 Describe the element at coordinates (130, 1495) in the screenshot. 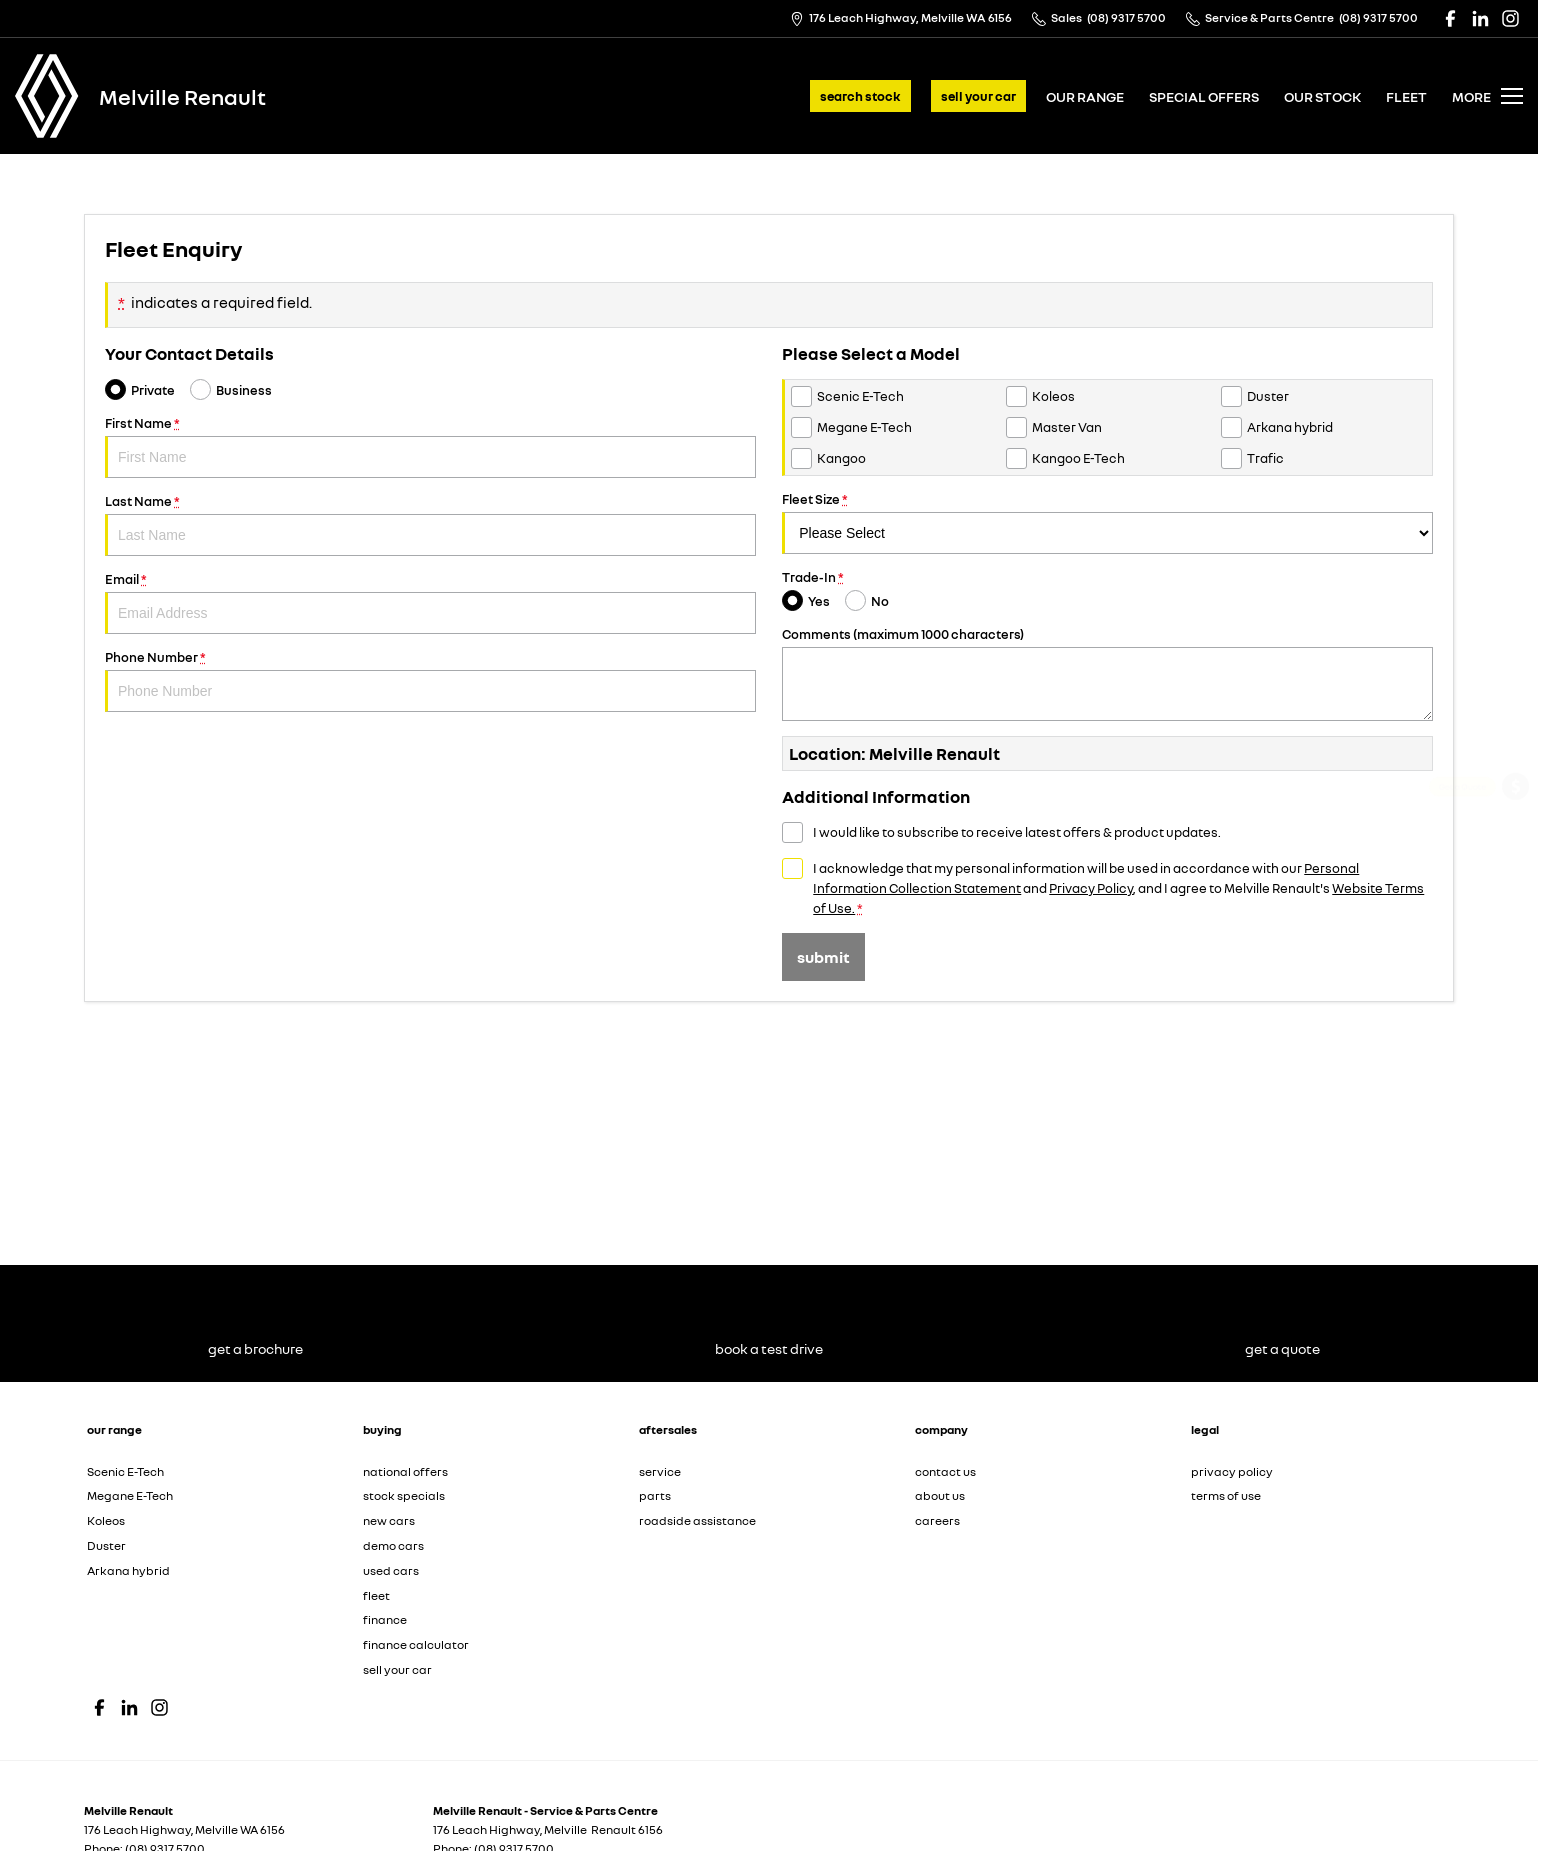

I see `Megane E-Tech` at that location.